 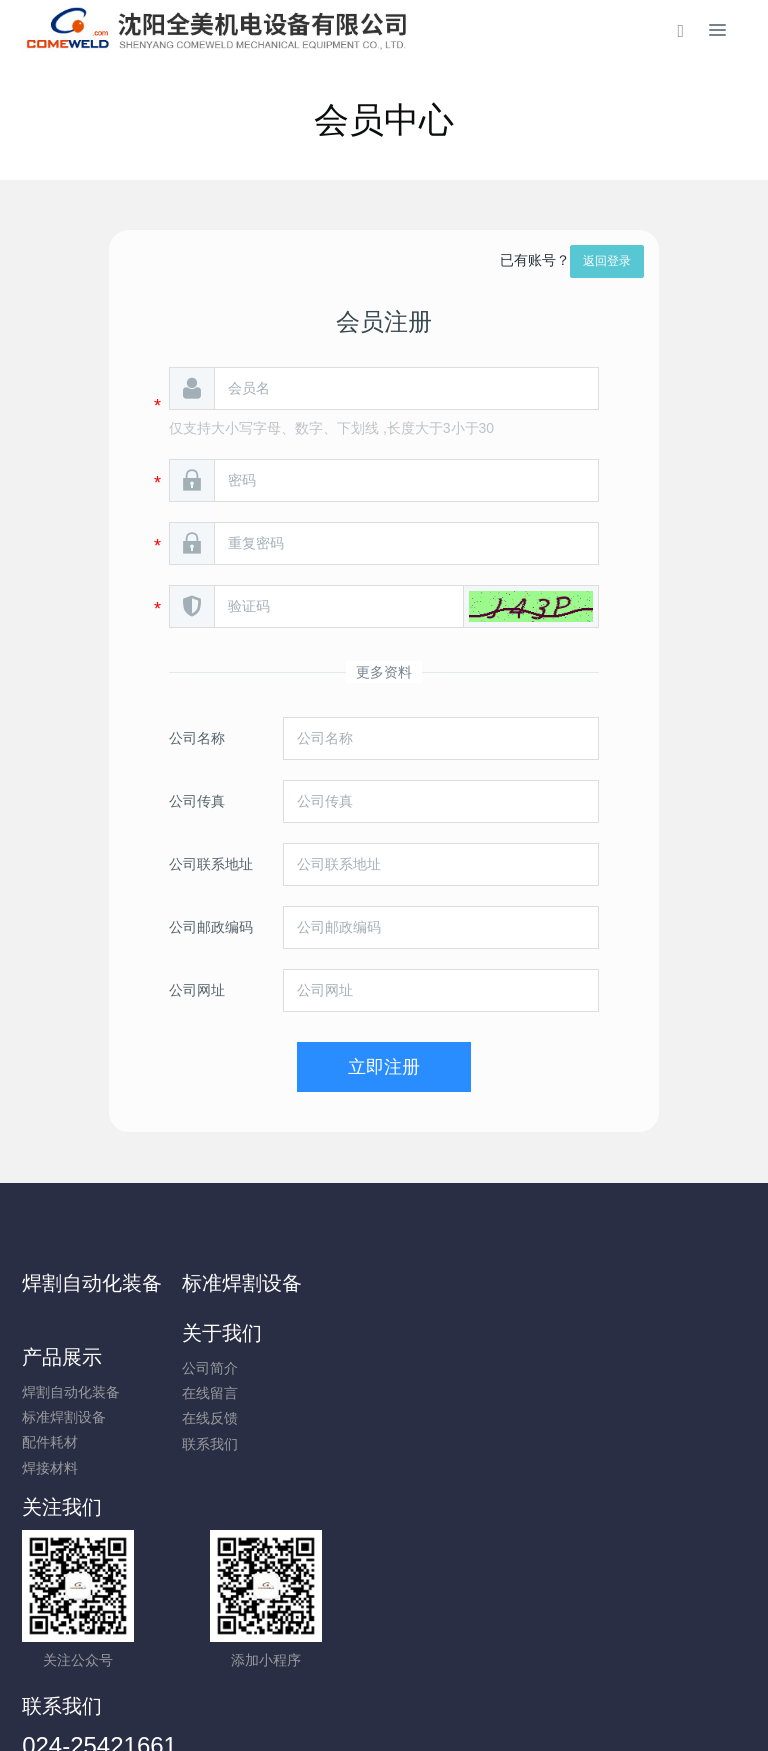 I want to click on 返回登录, so click(x=607, y=261).